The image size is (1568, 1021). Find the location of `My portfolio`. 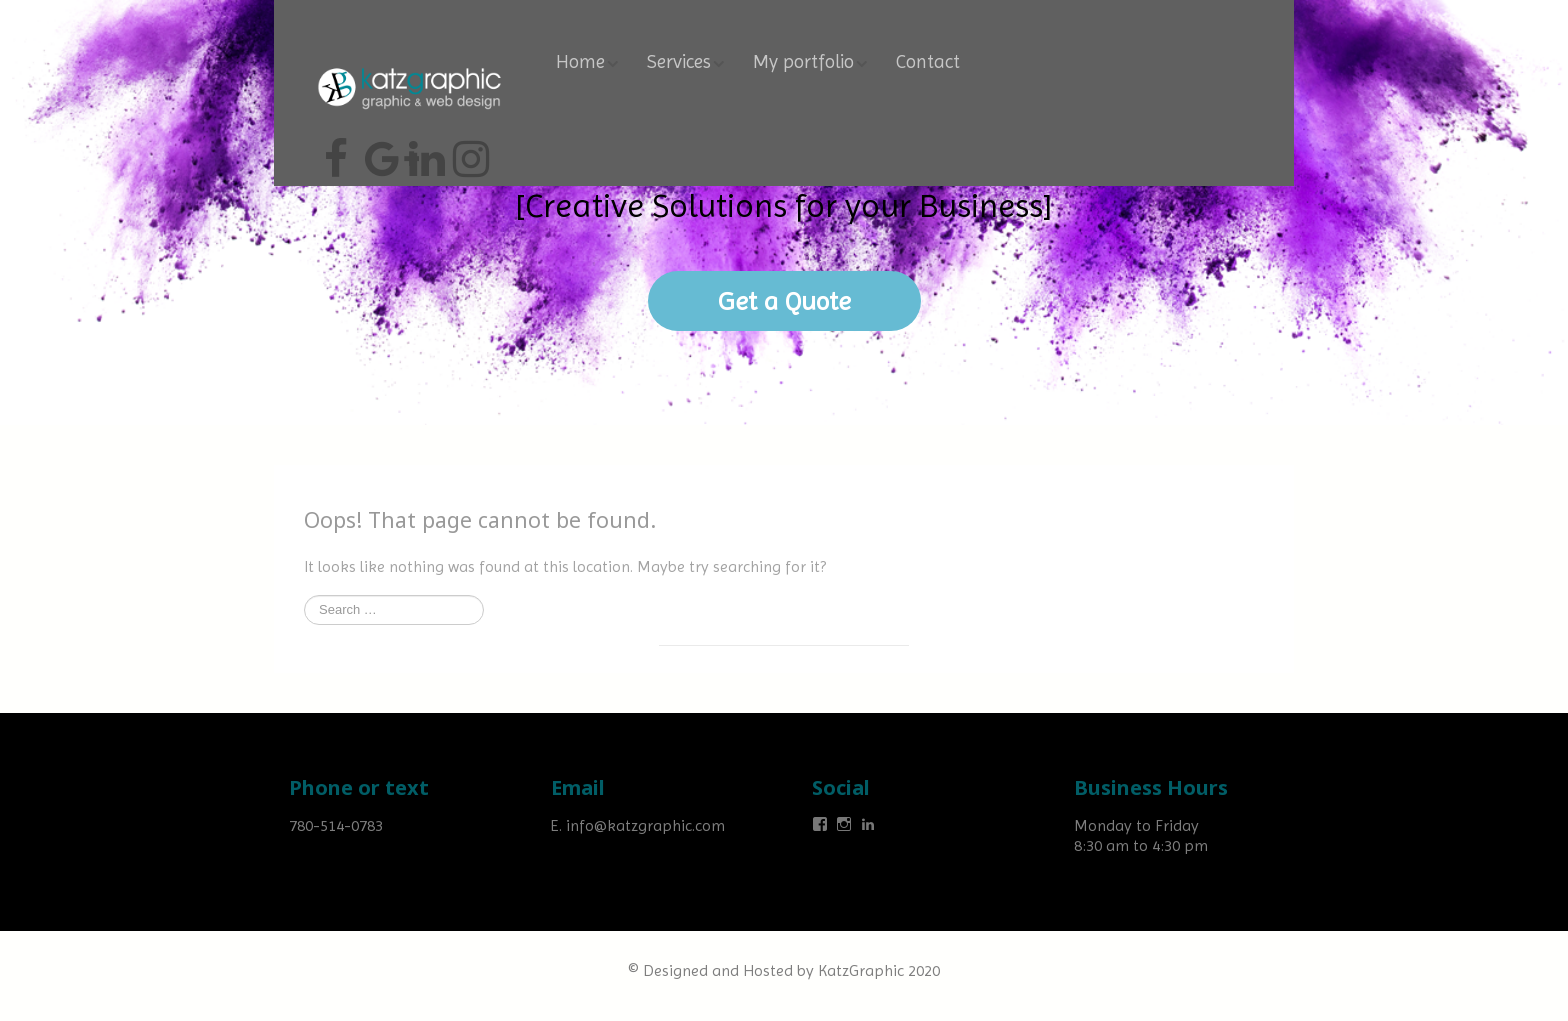

My portfolio is located at coordinates (803, 62).